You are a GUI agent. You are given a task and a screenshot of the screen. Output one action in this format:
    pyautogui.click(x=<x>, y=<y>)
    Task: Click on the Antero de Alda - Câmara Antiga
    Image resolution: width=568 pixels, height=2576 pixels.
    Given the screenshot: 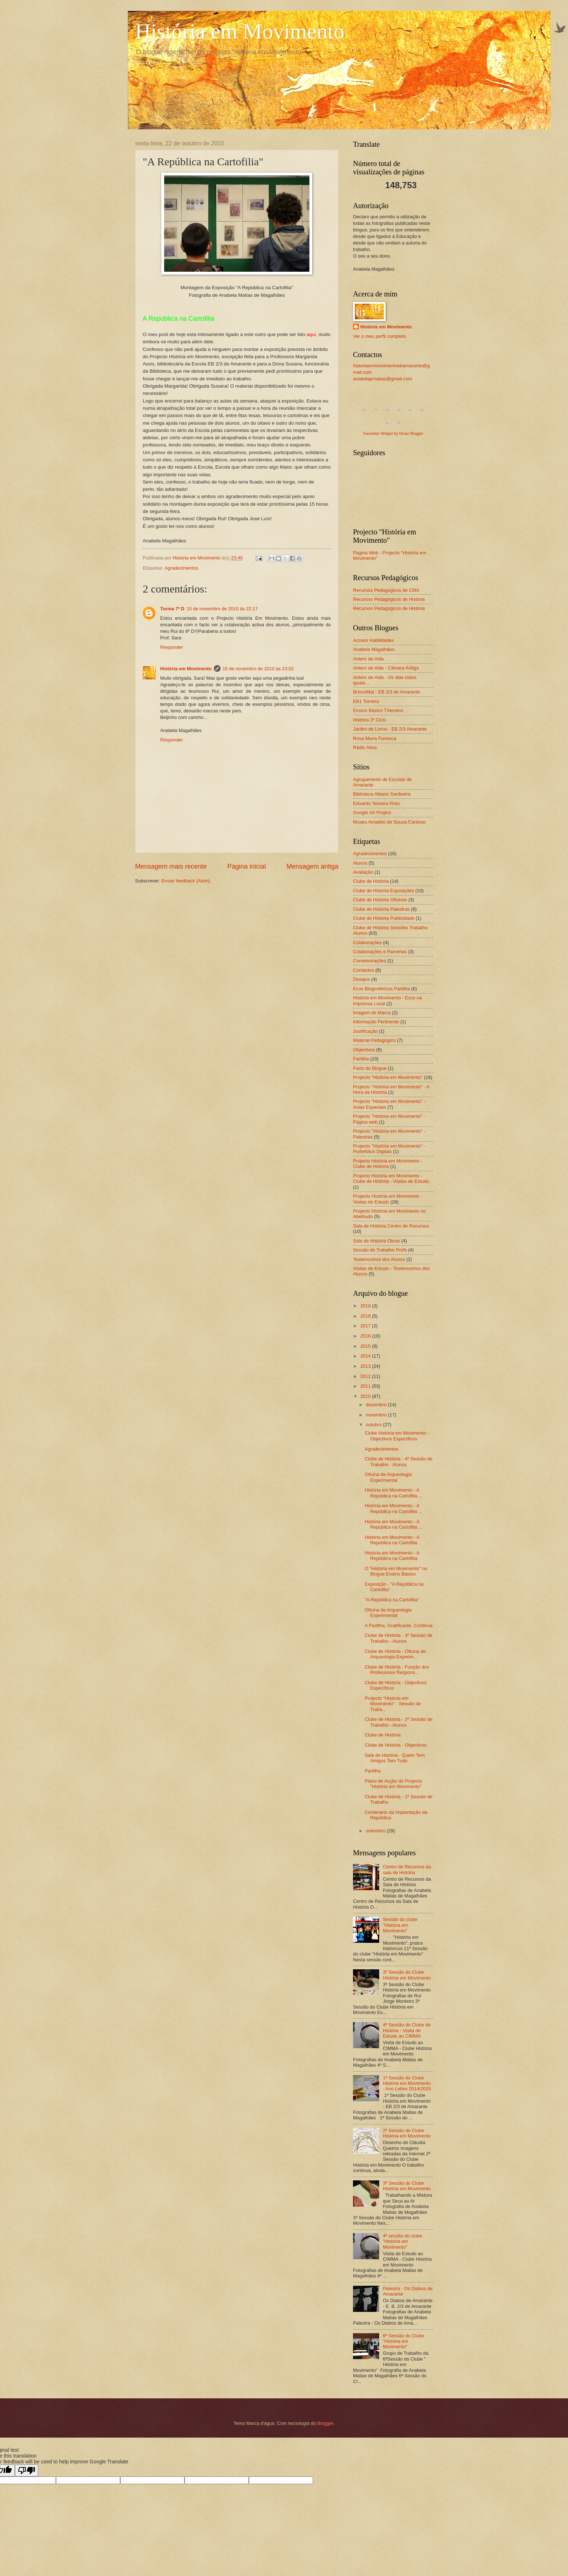 What is the action you would take?
    pyautogui.click(x=386, y=668)
    